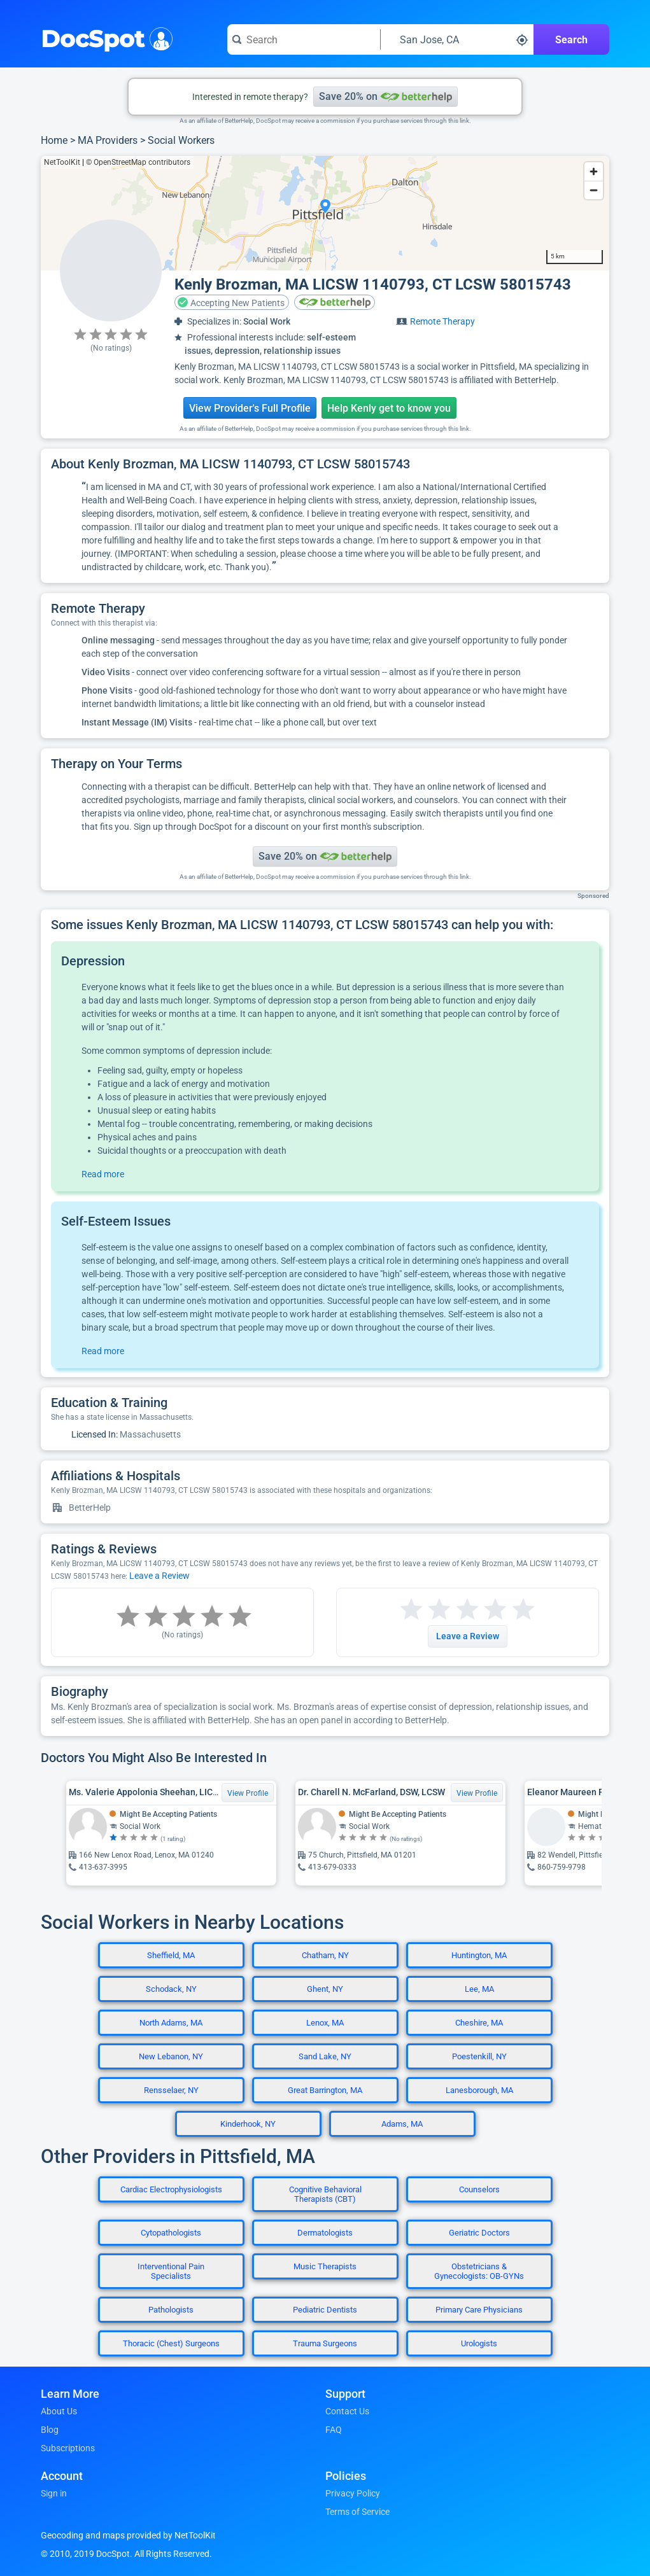 This screenshot has height=2576, width=650. I want to click on Counselors, so click(479, 2189).